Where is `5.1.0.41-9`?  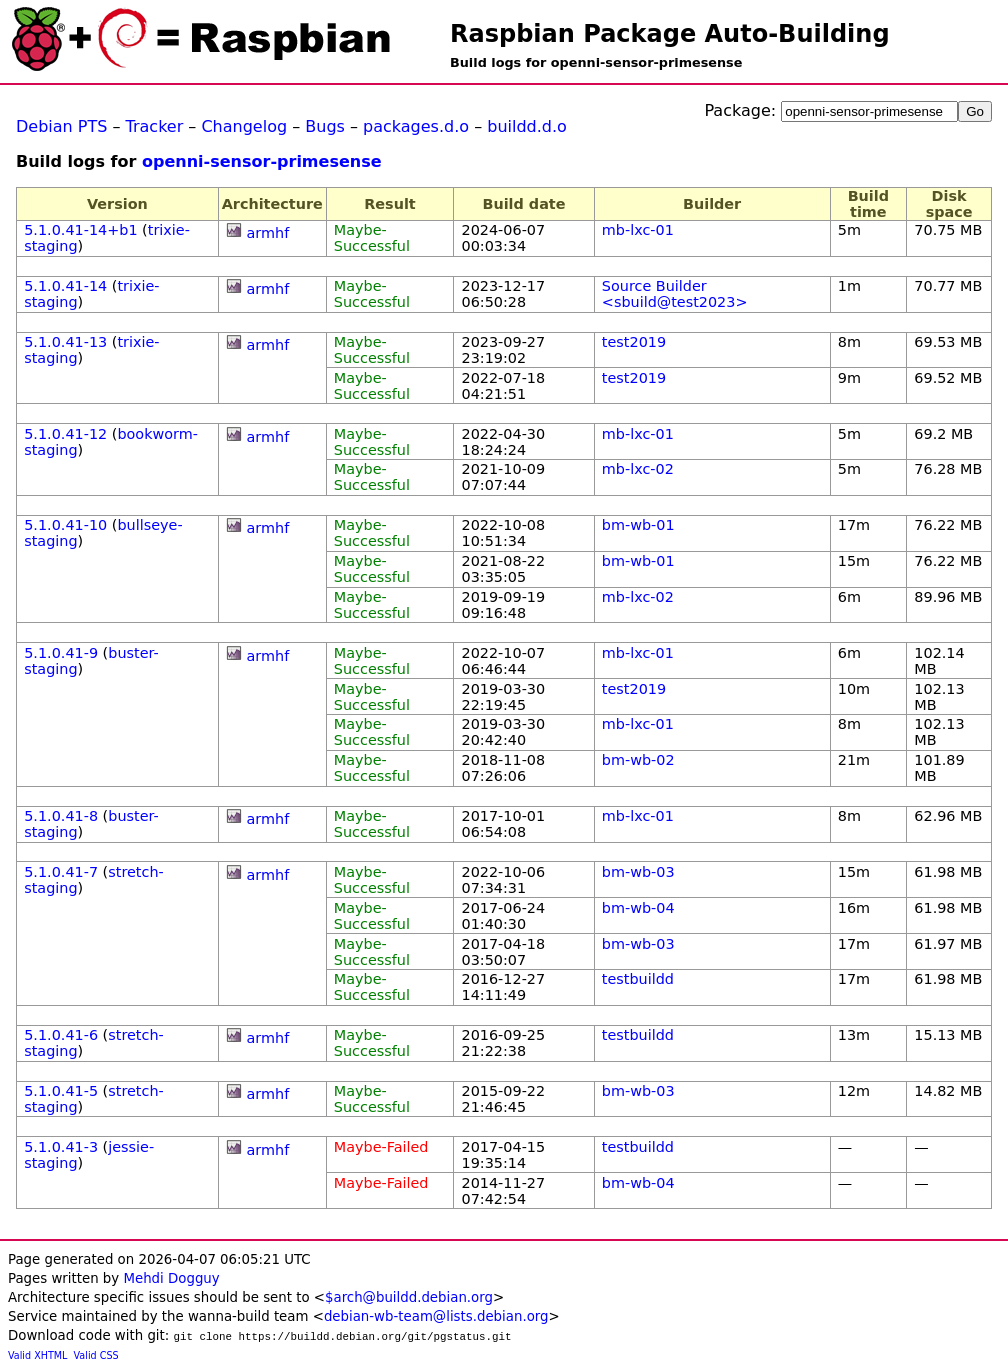
5.1.0.41-9 is located at coordinates (61, 653).